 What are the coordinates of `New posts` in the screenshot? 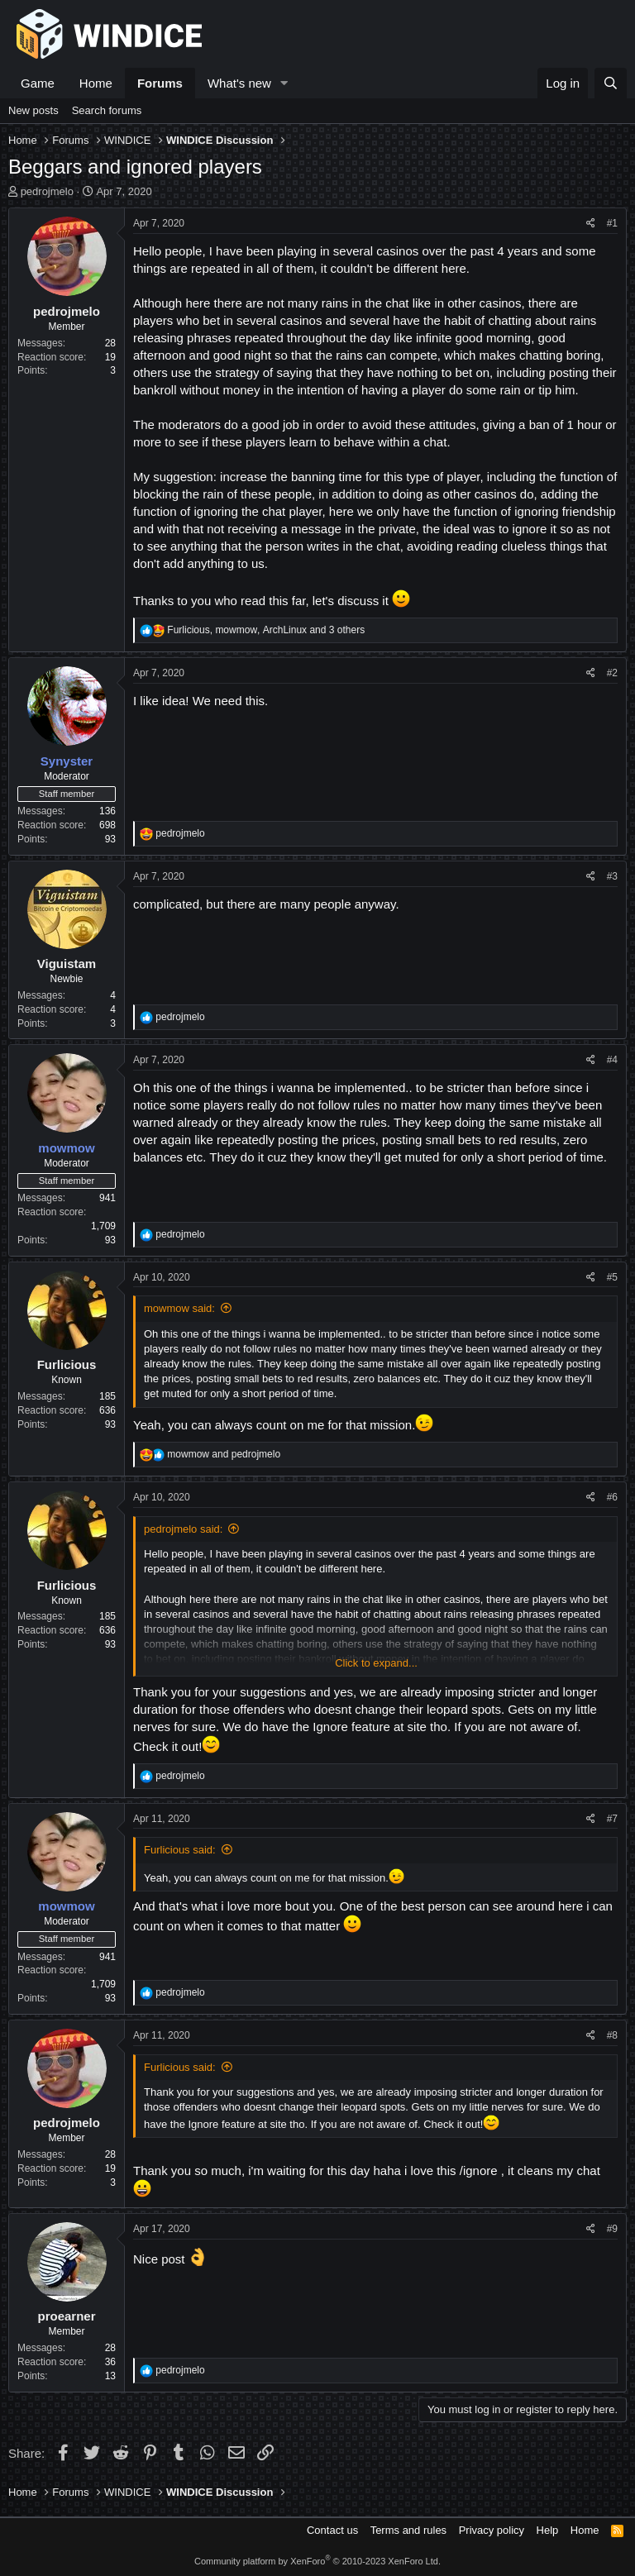 It's located at (33, 110).